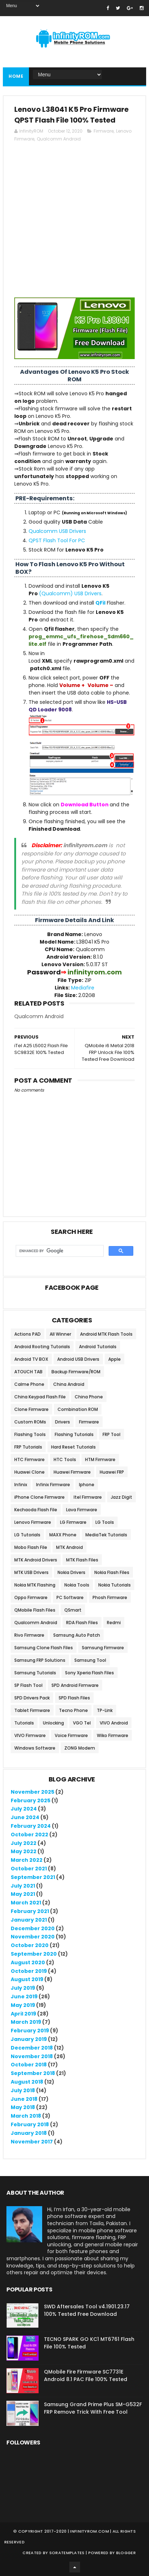 The height and width of the screenshot is (2576, 149). Describe the element at coordinates (78, 1409) in the screenshot. I see `Combination ROM` at that location.